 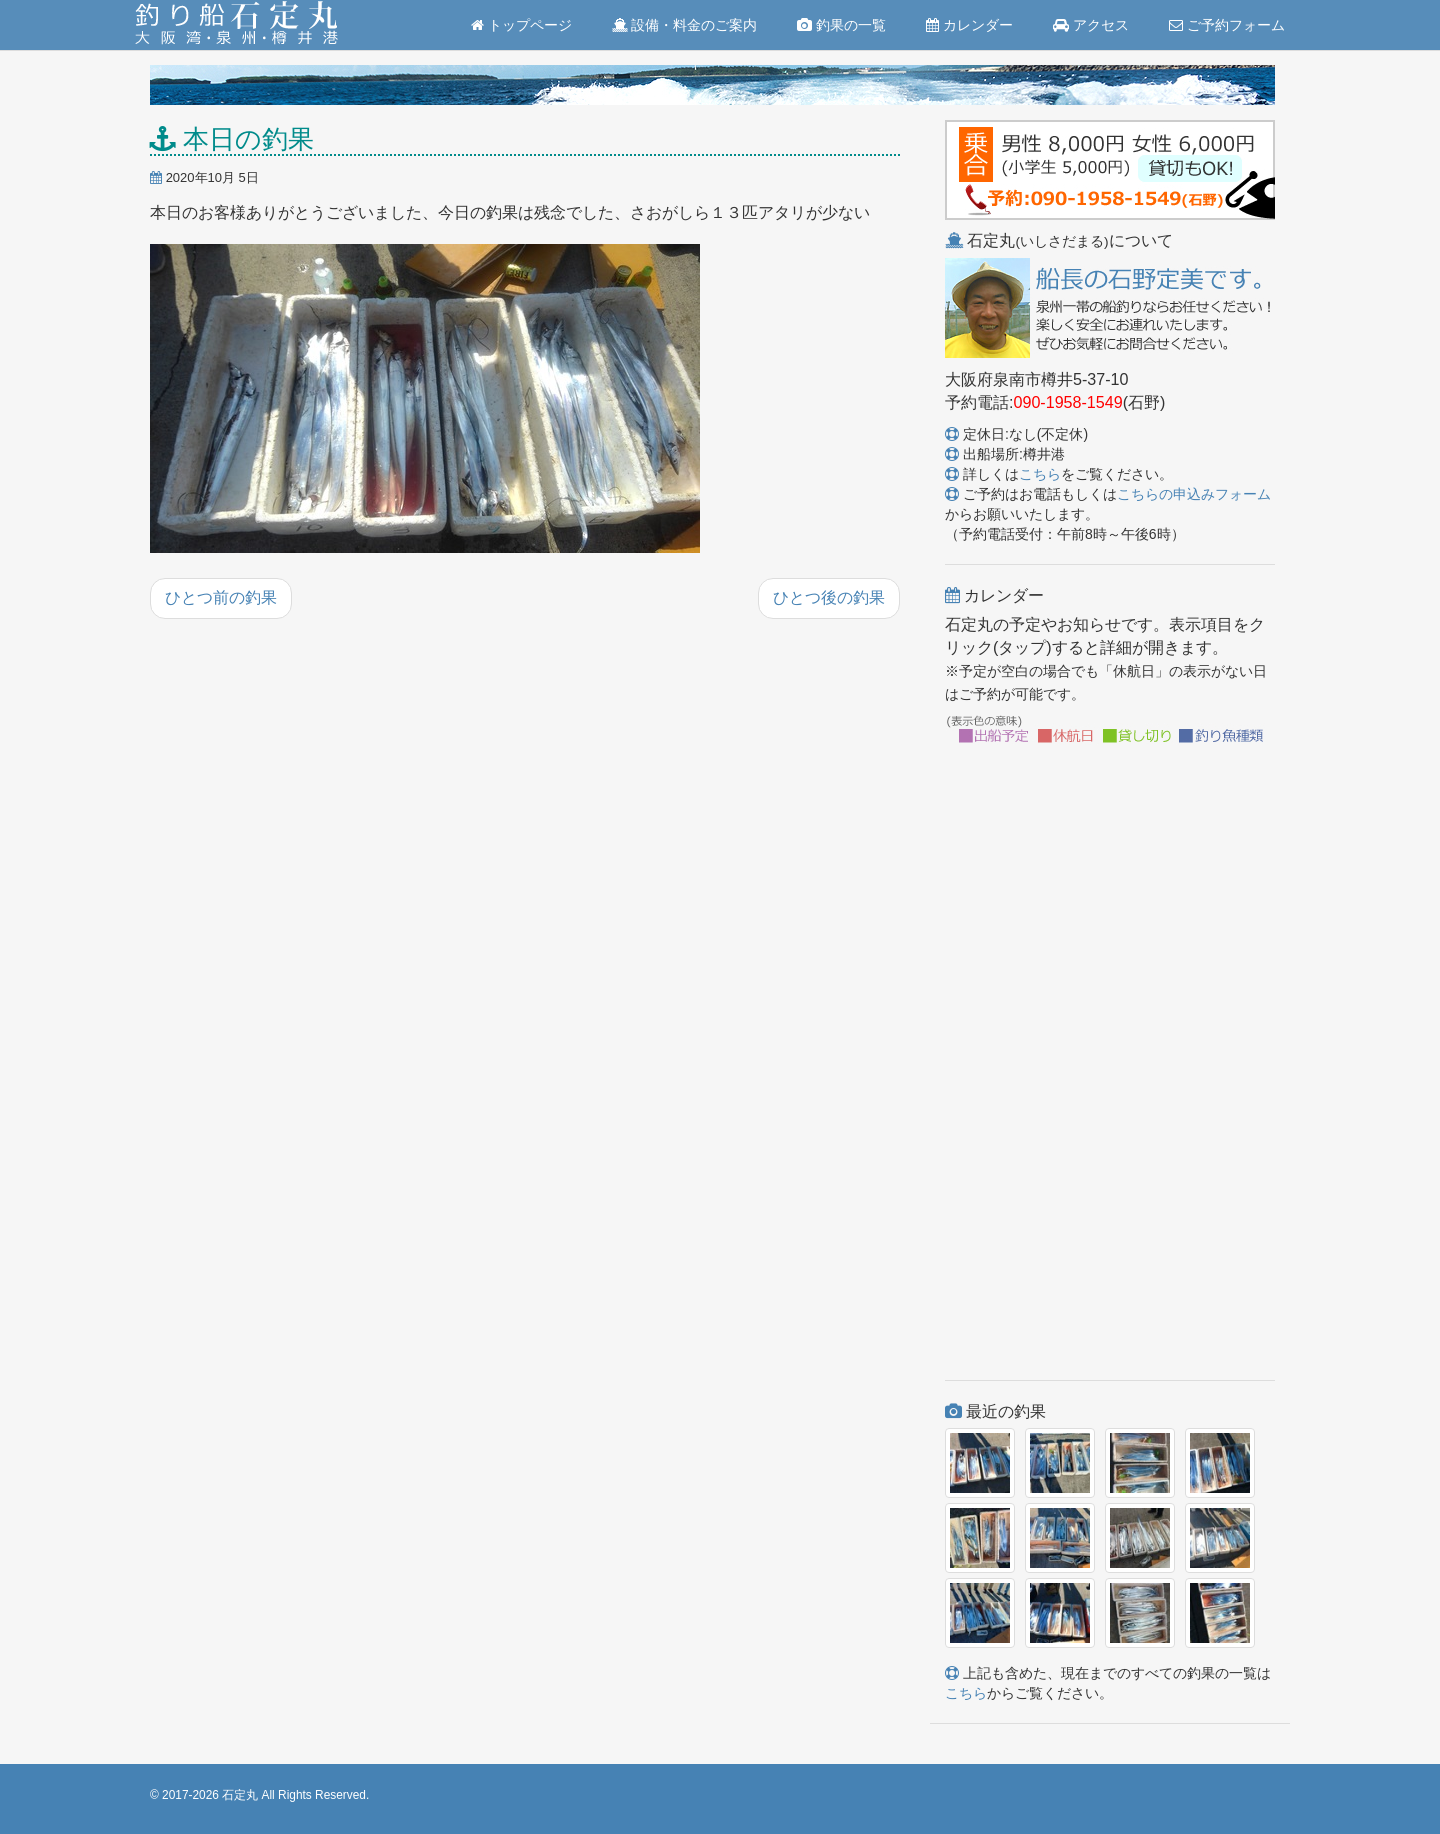 I want to click on 設備・料金のご案内, so click(x=685, y=25).